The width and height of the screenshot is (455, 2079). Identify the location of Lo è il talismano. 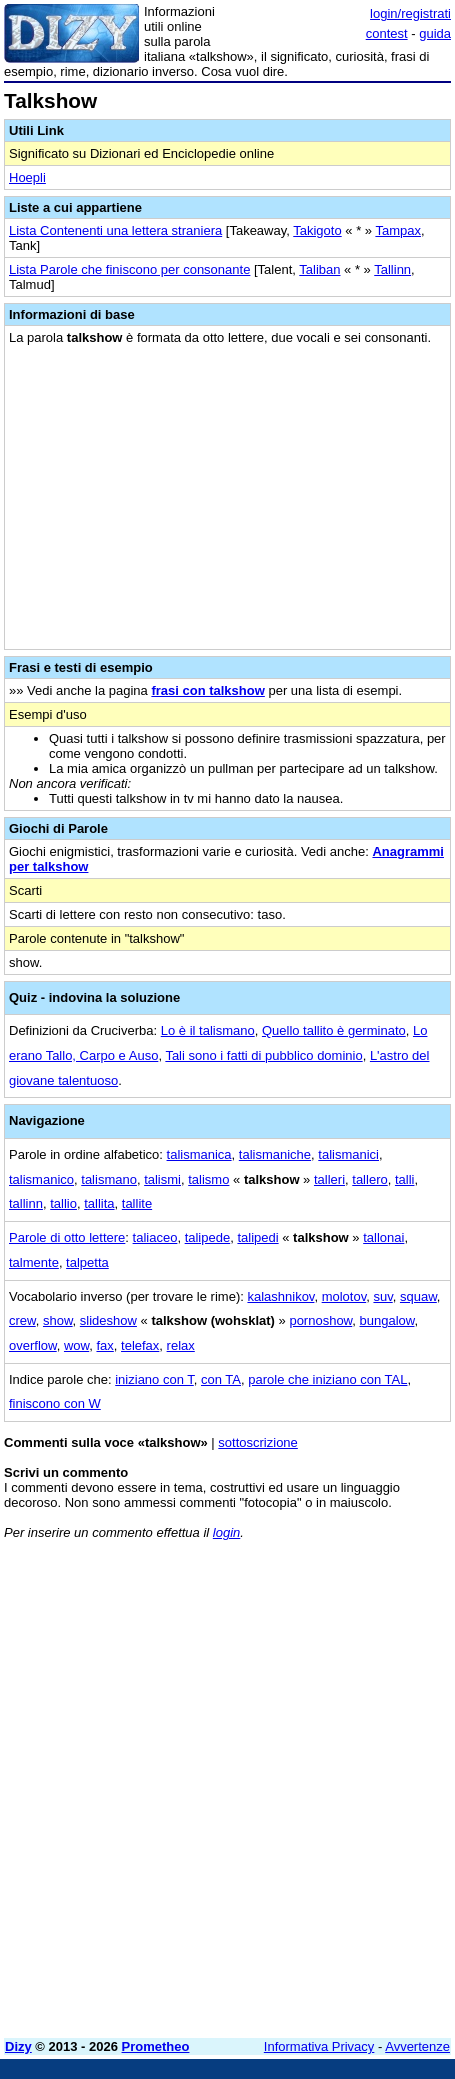
(208, 1030).